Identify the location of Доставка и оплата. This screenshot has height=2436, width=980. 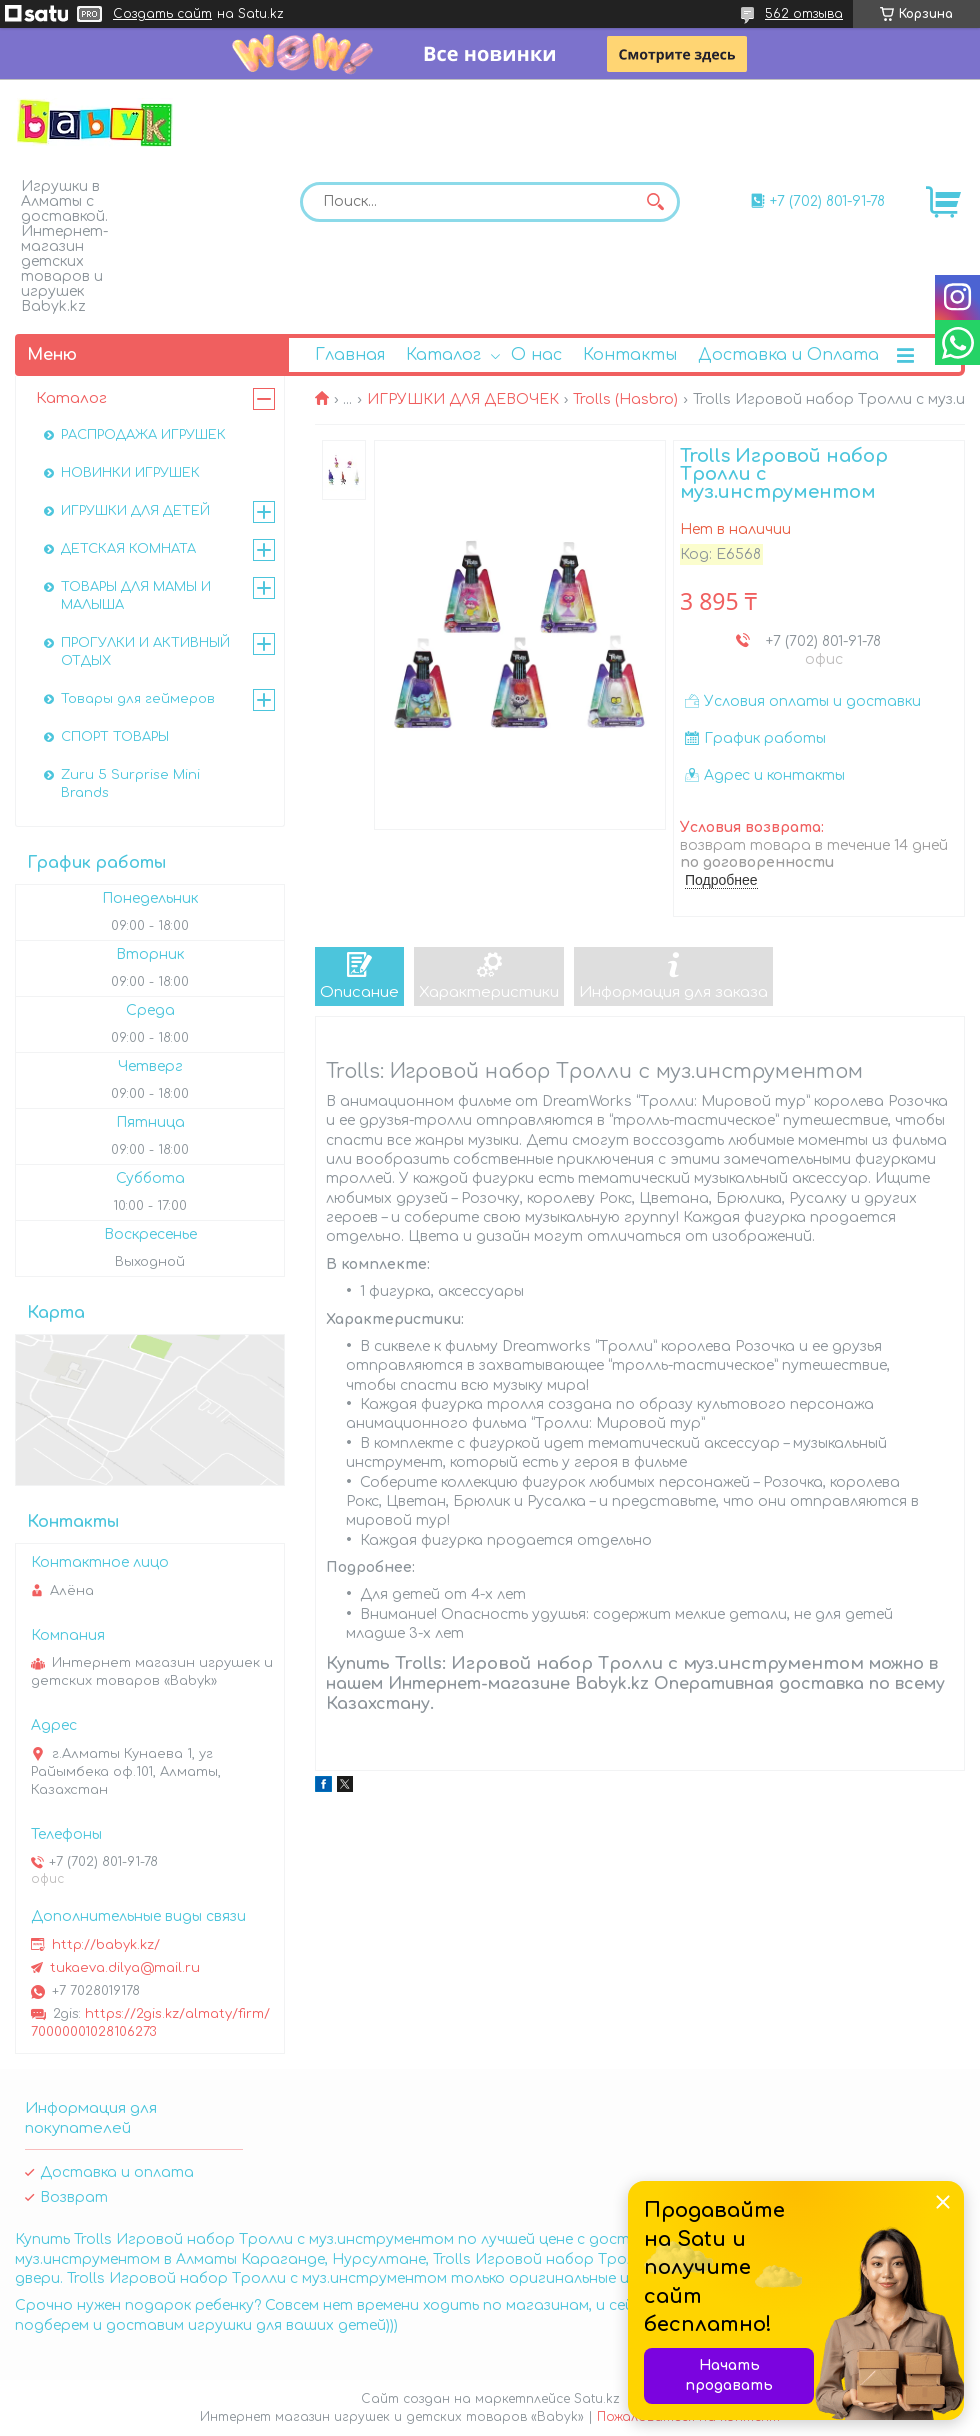
(117, 2172).